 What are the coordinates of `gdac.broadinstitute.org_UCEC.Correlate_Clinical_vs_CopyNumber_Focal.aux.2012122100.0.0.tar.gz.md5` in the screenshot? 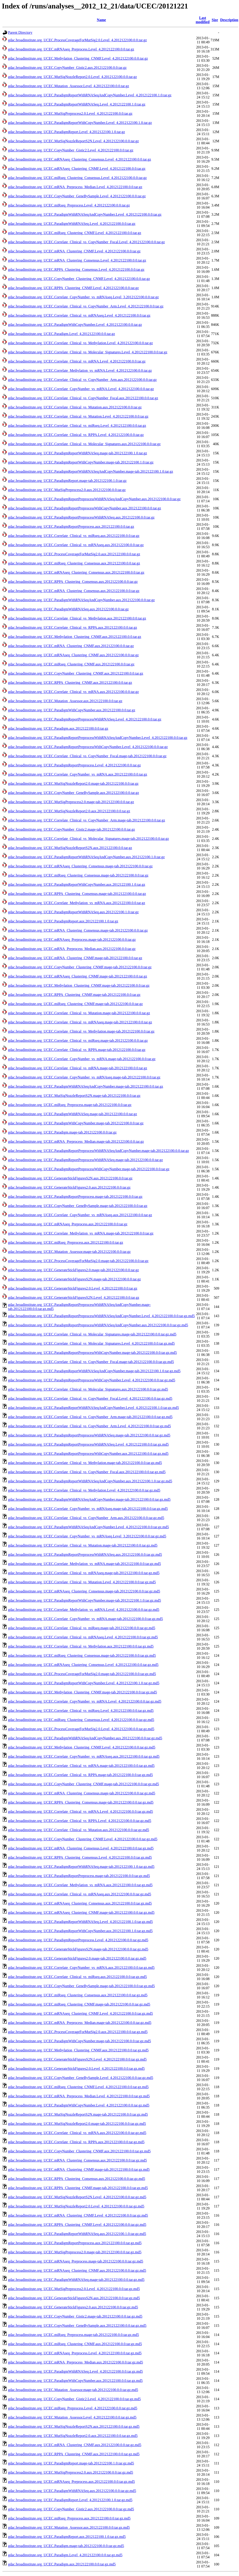 It's located at (87, 1472).